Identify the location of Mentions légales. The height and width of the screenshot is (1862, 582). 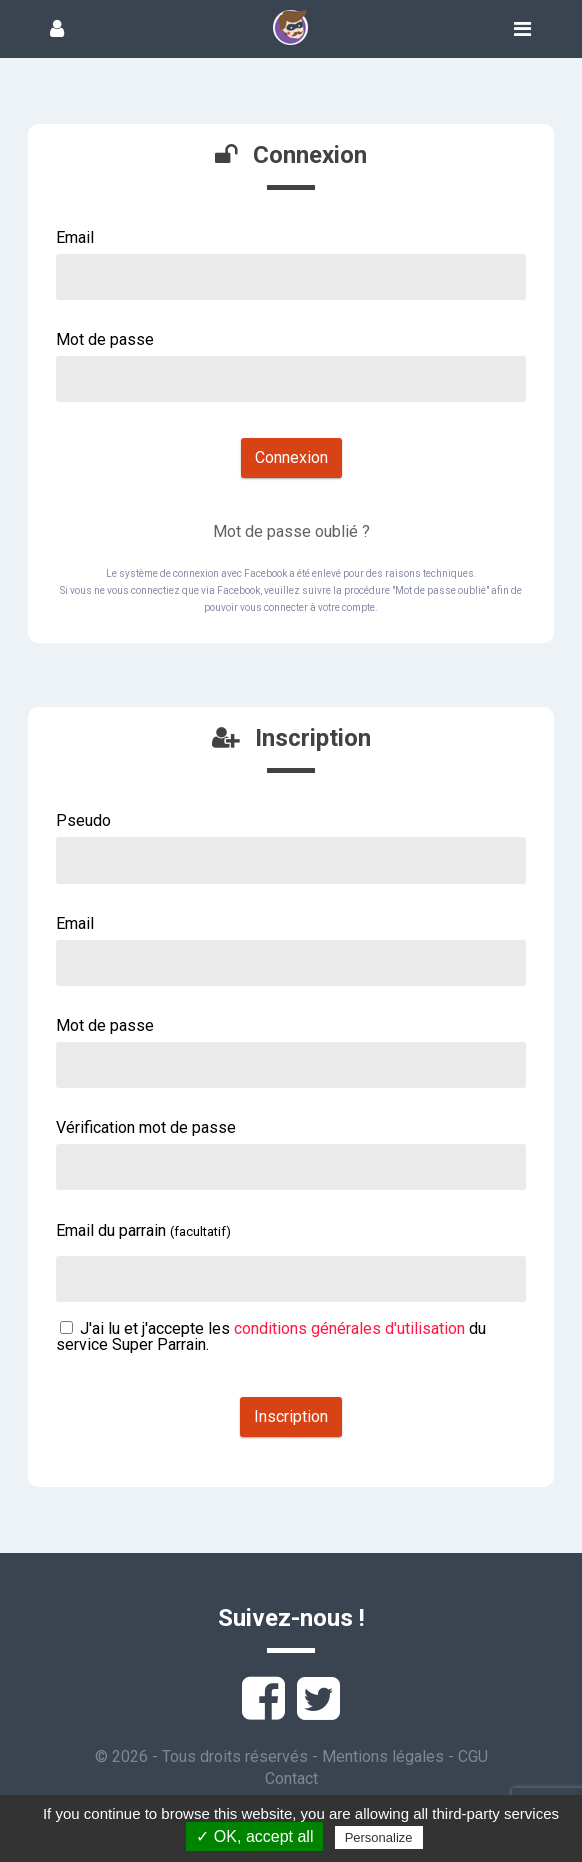
(383, 1756).